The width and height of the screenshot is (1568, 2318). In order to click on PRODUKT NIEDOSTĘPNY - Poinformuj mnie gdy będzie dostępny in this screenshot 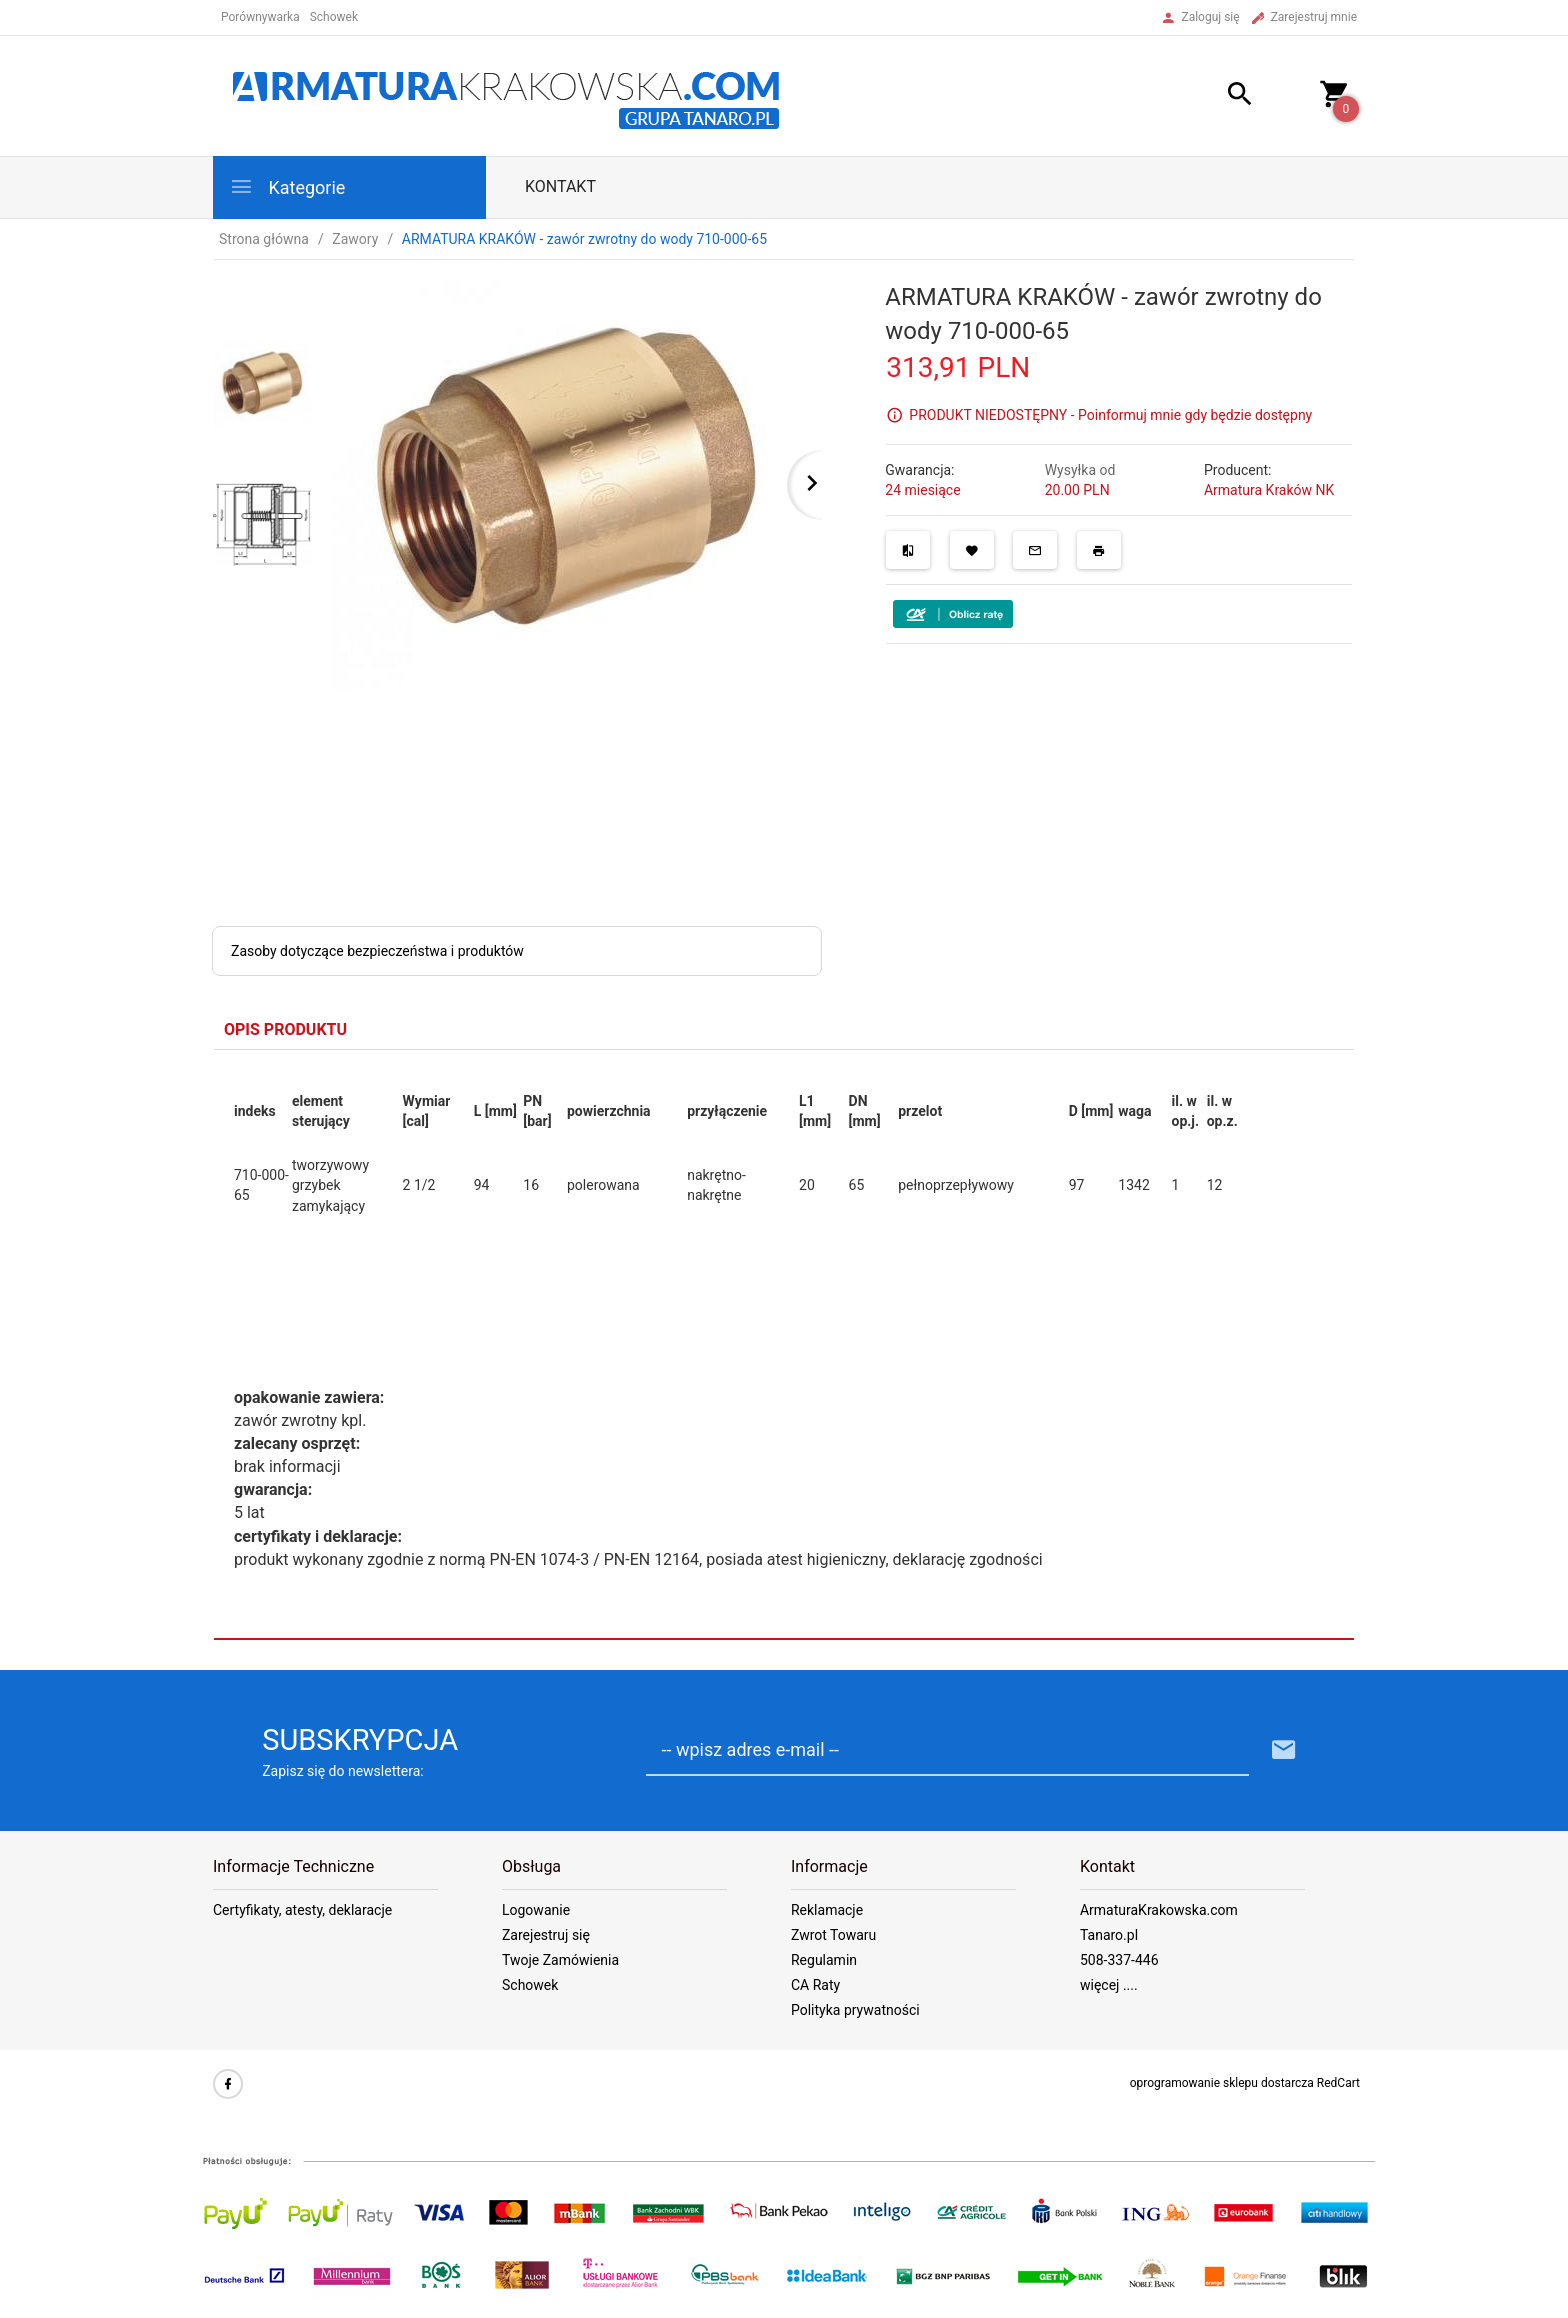, I will do `click(1110, 415)`.